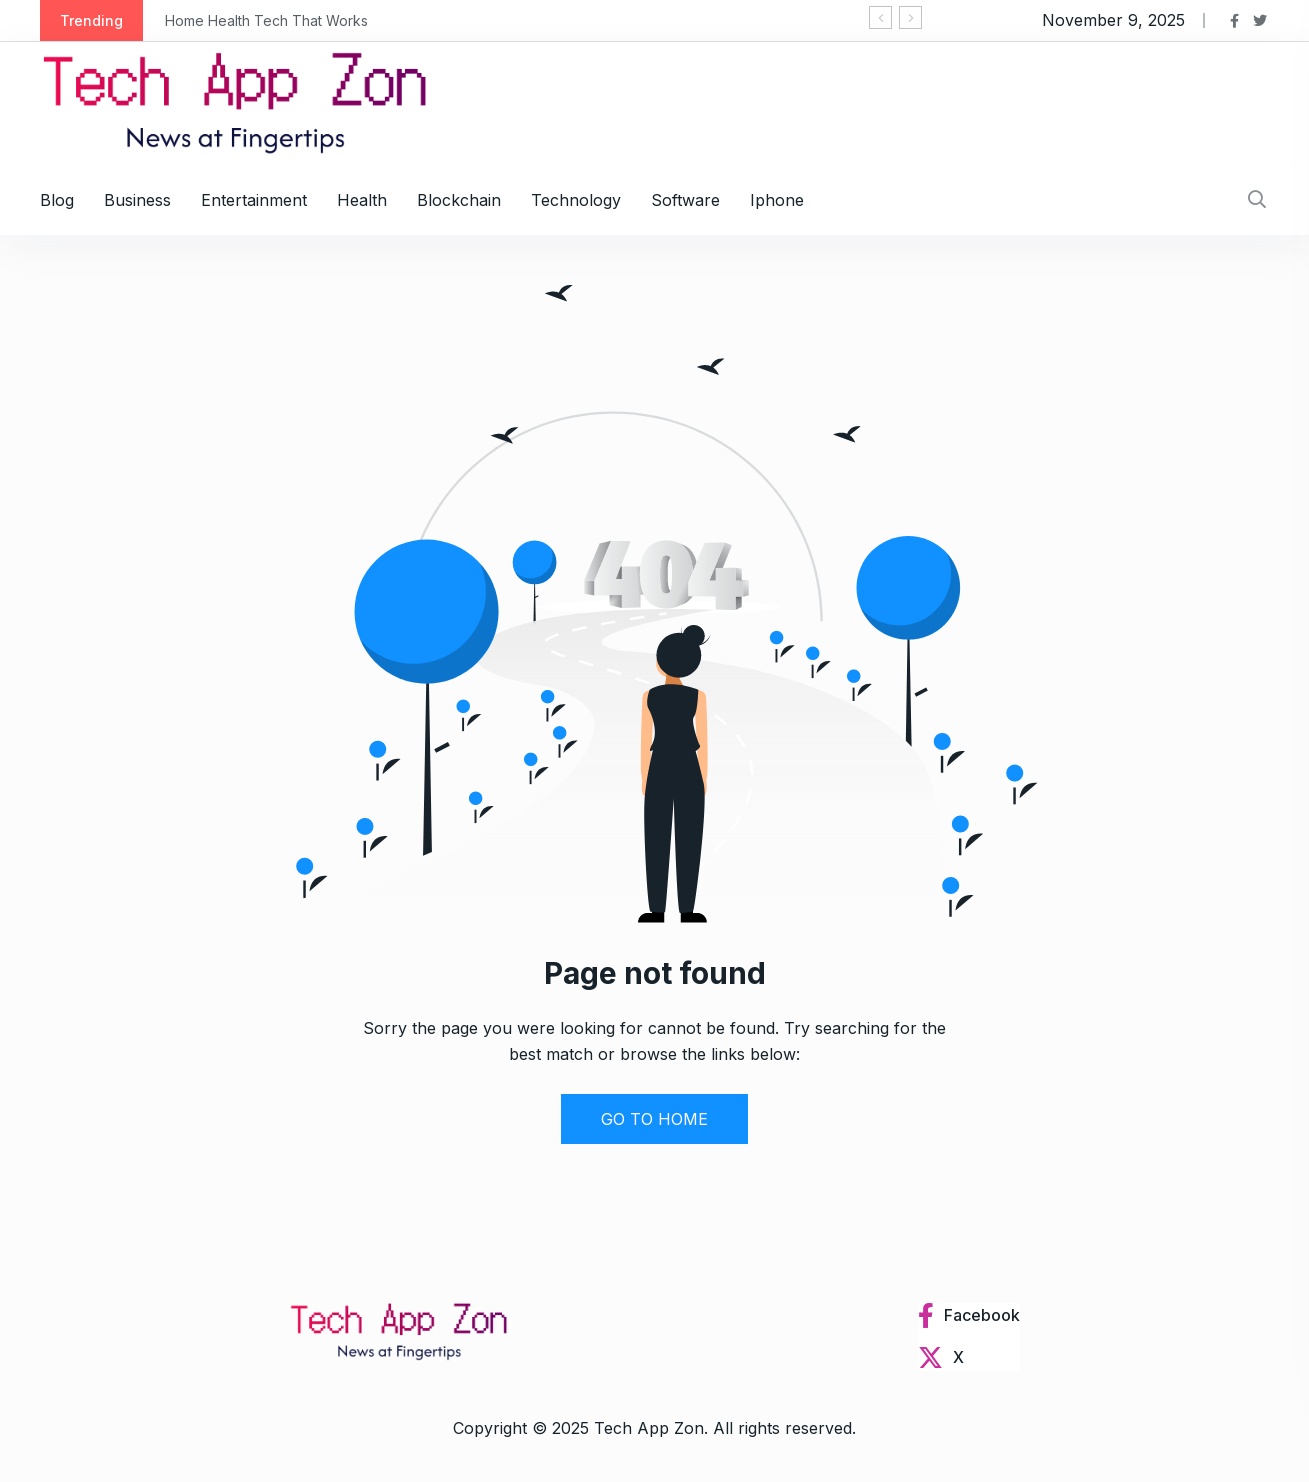 This screenshot has width=1309, height=1482. I want to click on Health, so click(362, 200).